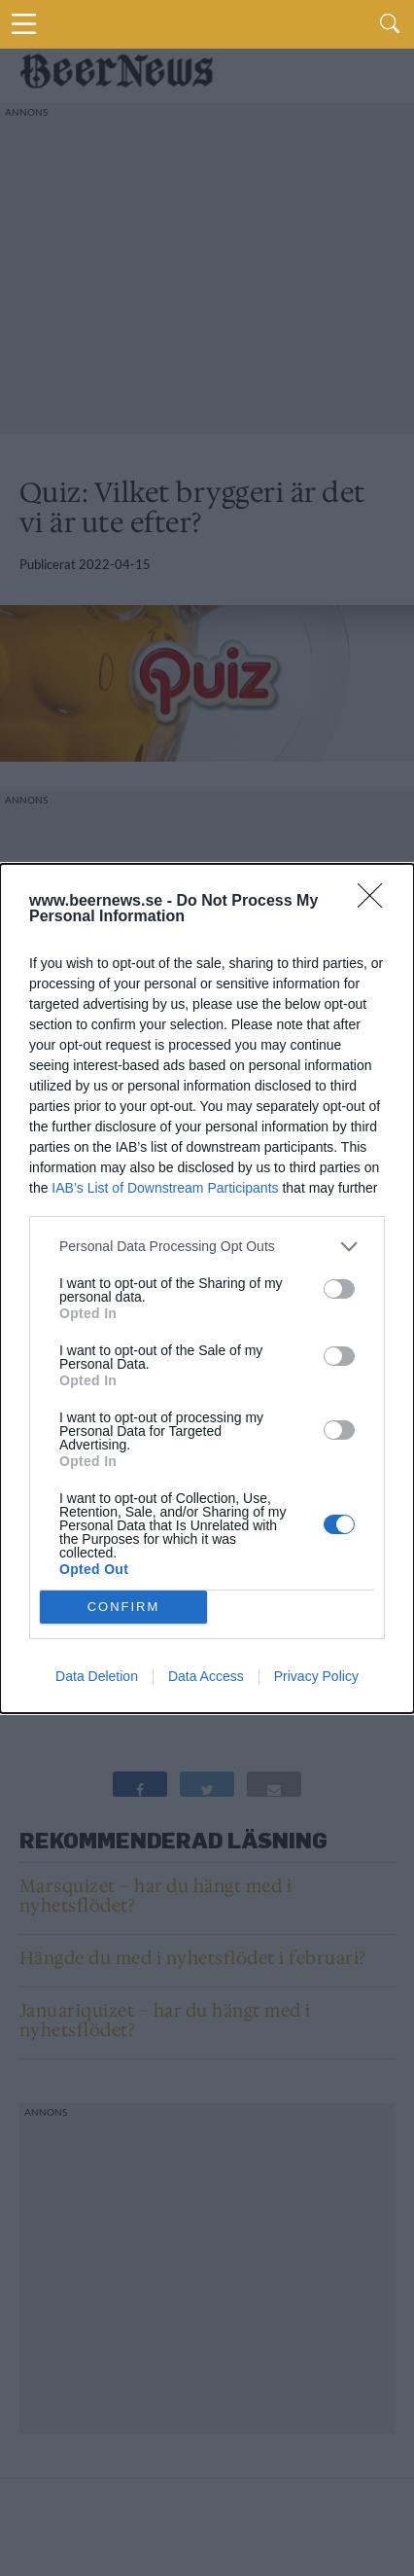  I want to click on [switch], so click(339, 1289).